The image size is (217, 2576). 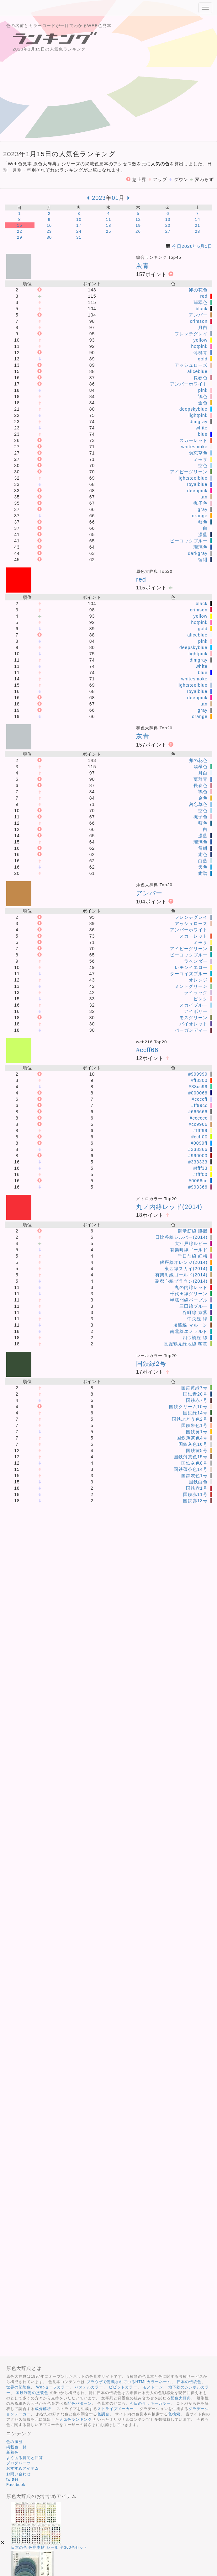 What do you see at coordinates (203, 860) in the screenshot?
I see `白藍` at bounding box center [203, 860].